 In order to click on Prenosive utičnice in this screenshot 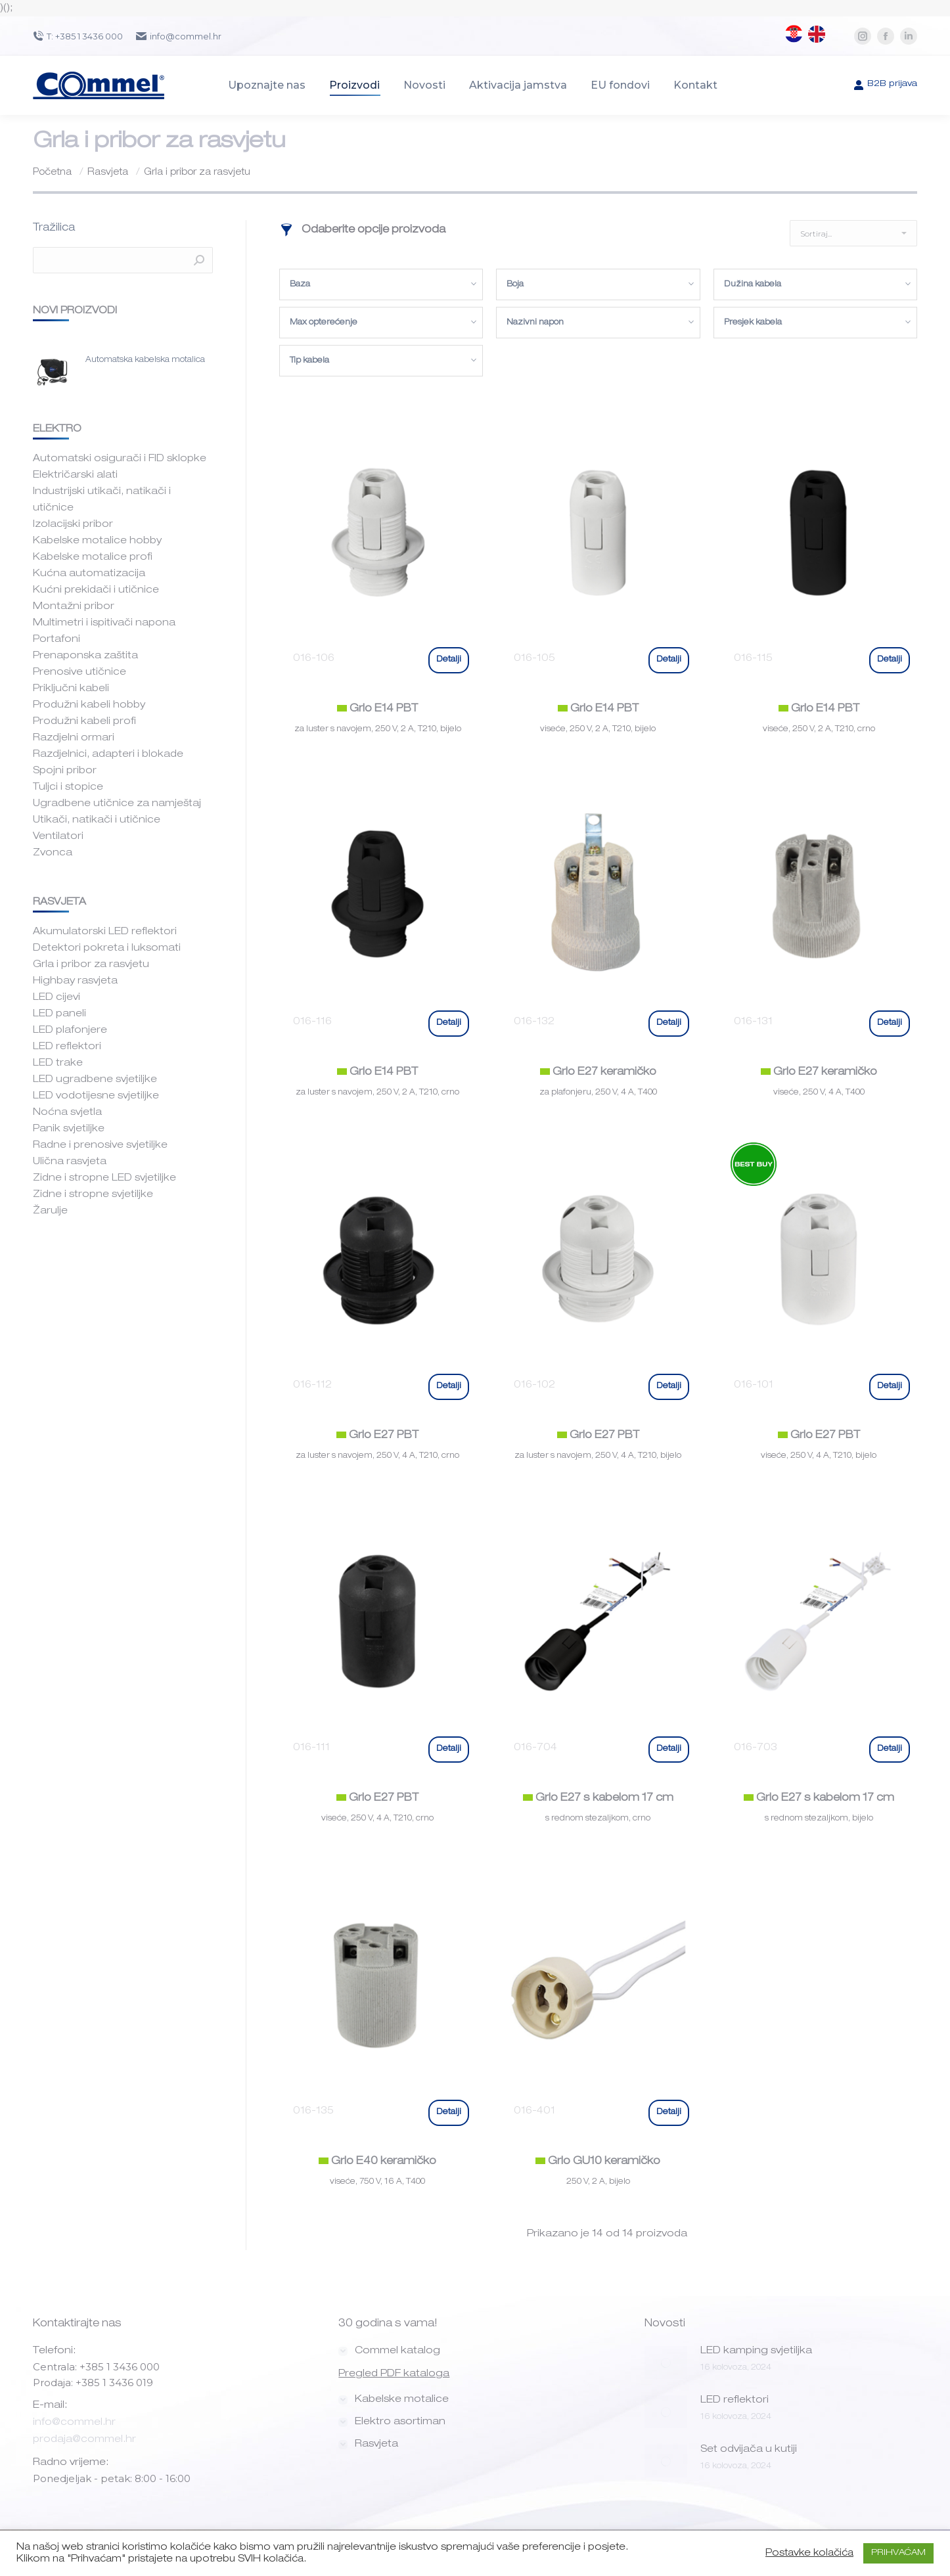, I will do `click(79, 672)`.